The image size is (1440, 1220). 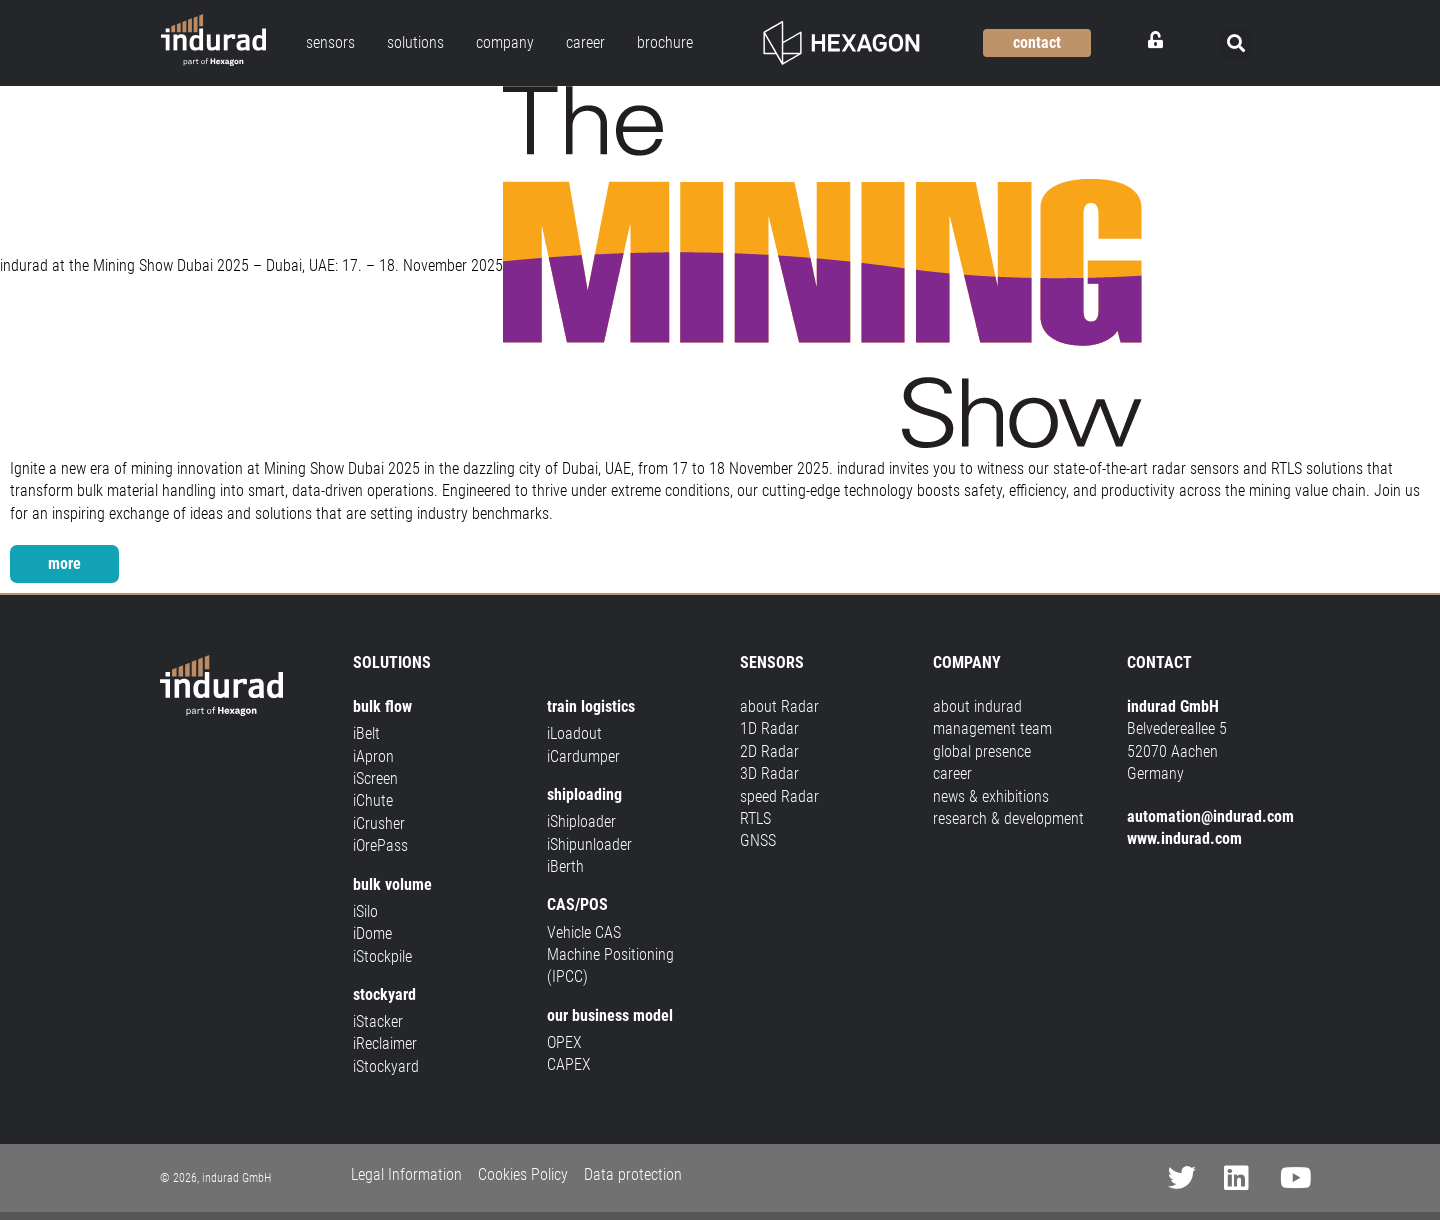 What do you see at coordinates (1008, 818) in the screenshot?
I see `research & development` at bounding box center [1008, 818].